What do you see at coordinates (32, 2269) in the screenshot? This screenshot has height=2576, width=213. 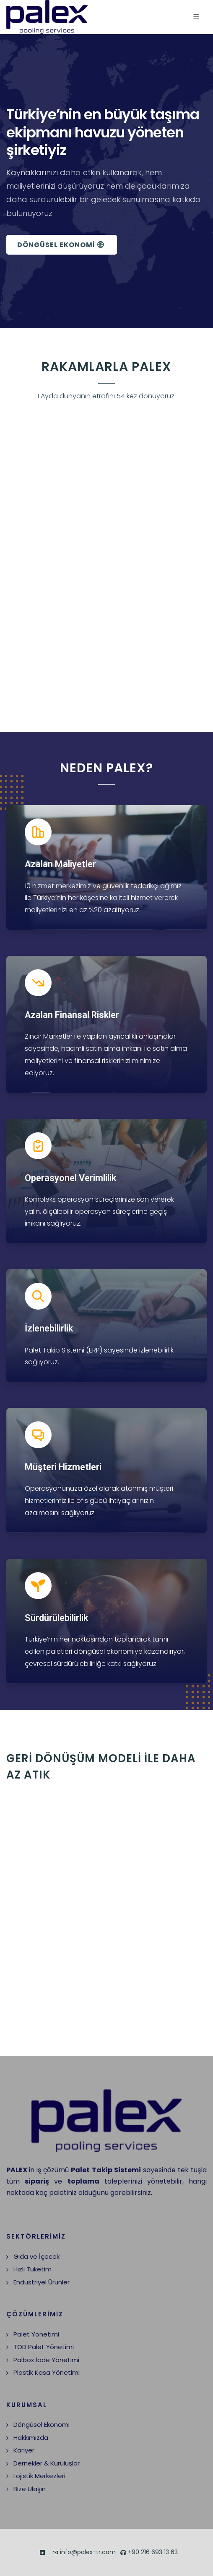 I see `Hızlı Tüketim` at bounding box center [32, 2269].